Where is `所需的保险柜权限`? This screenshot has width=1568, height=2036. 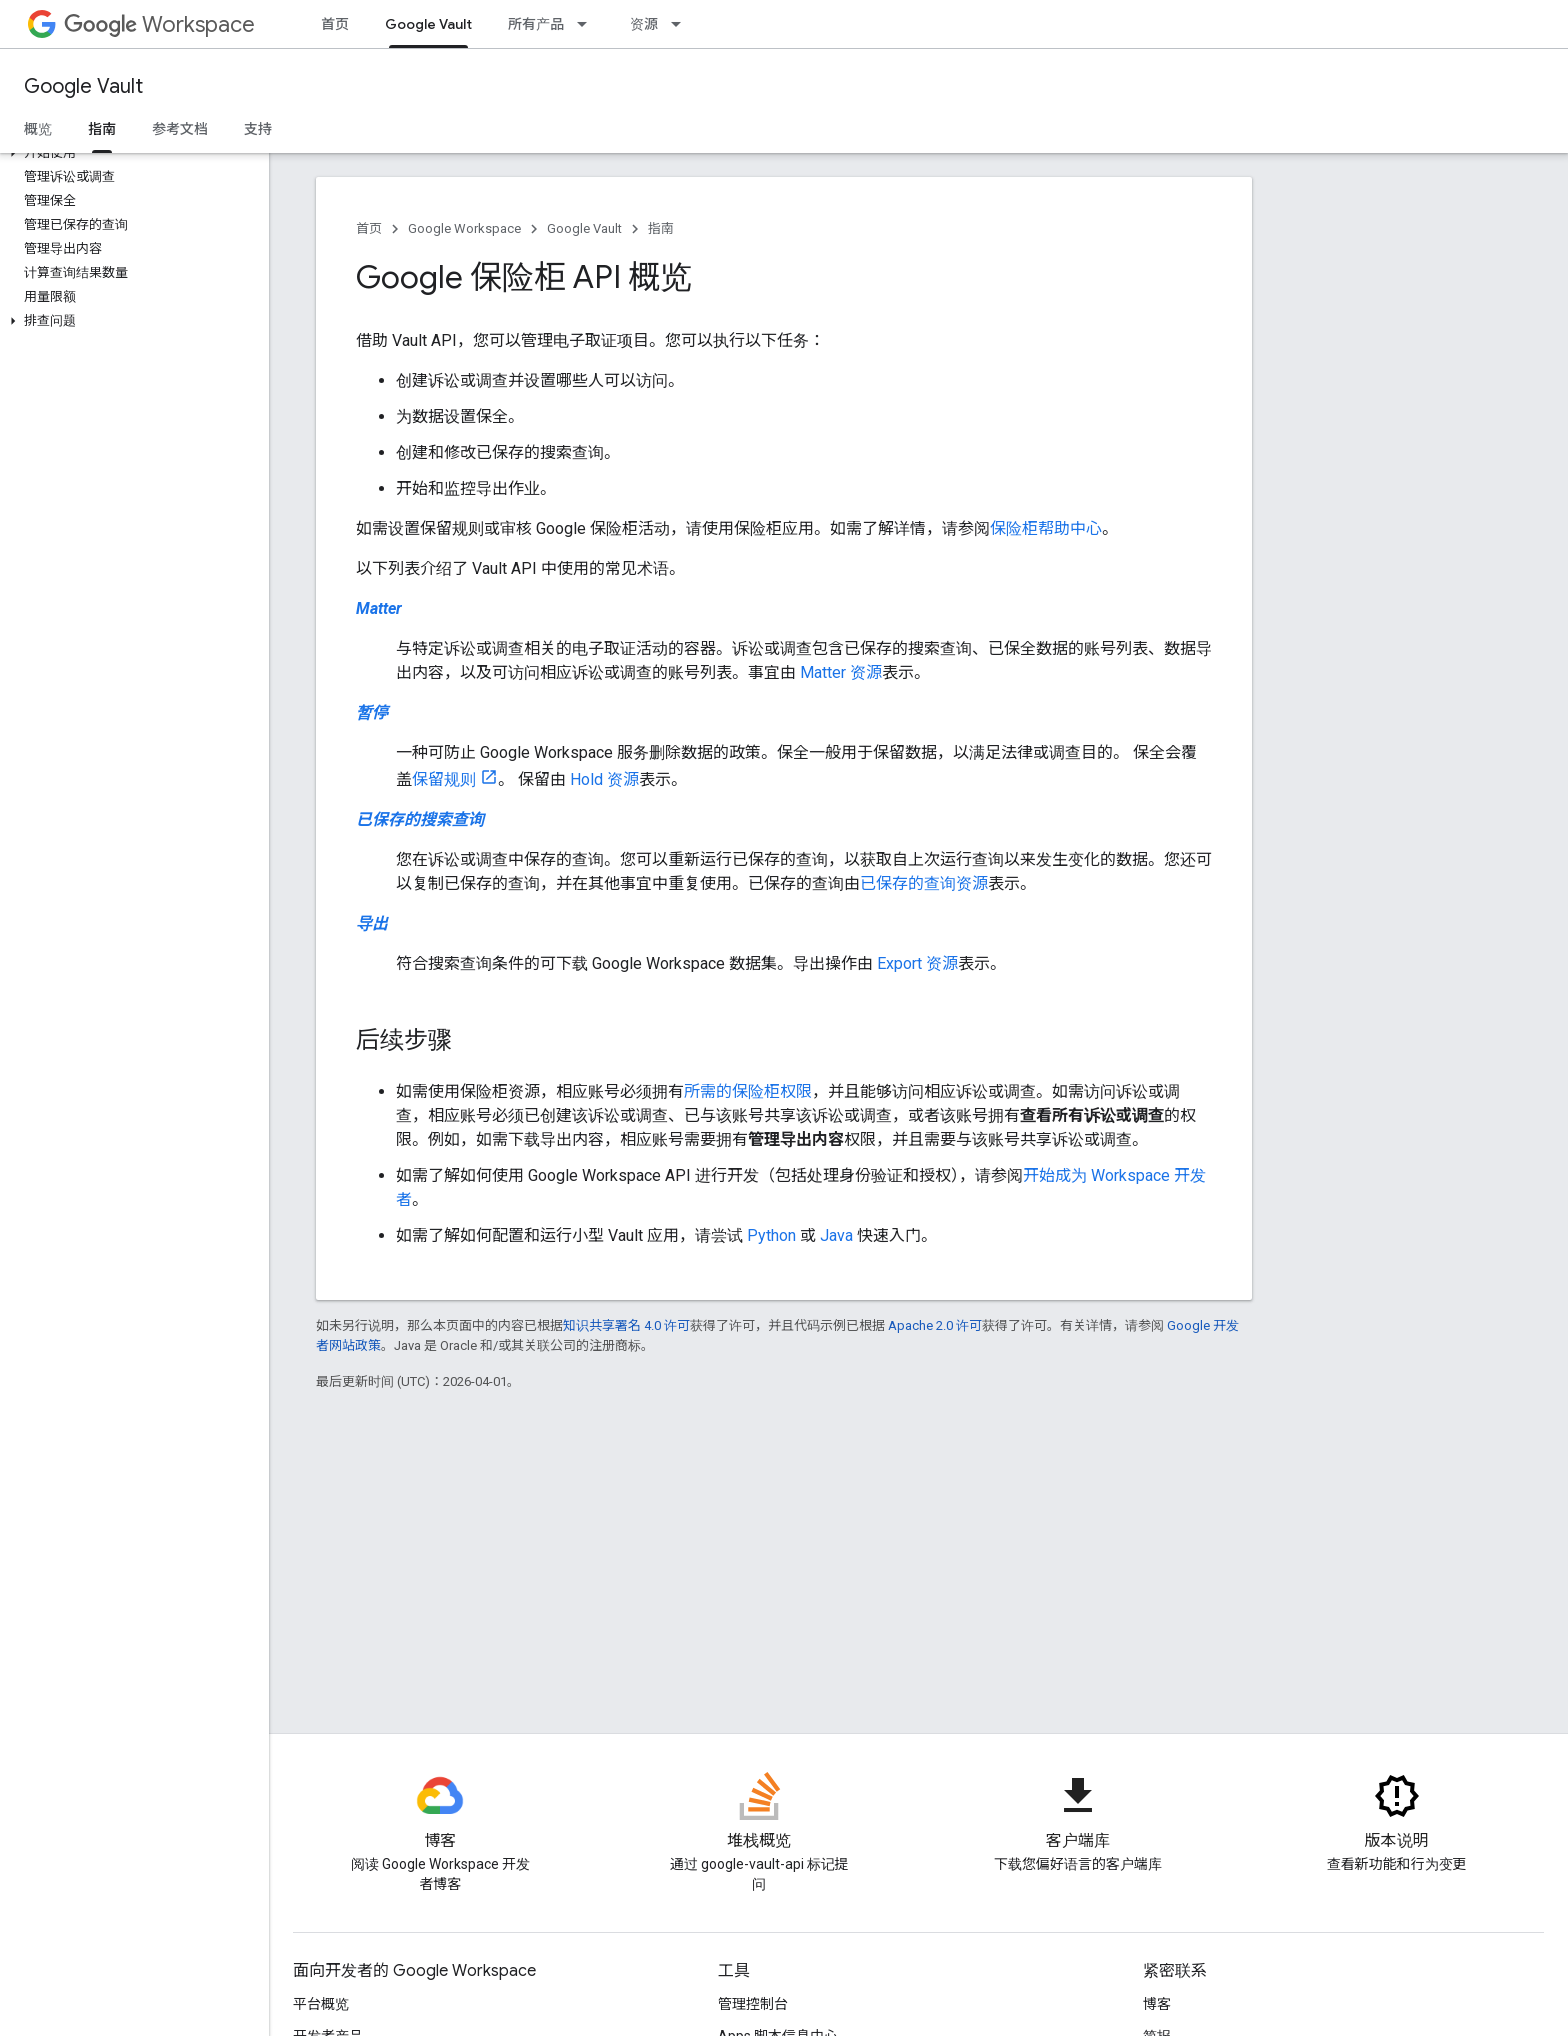 所需的保险柜权限 is located at coordinates (748, 1091).